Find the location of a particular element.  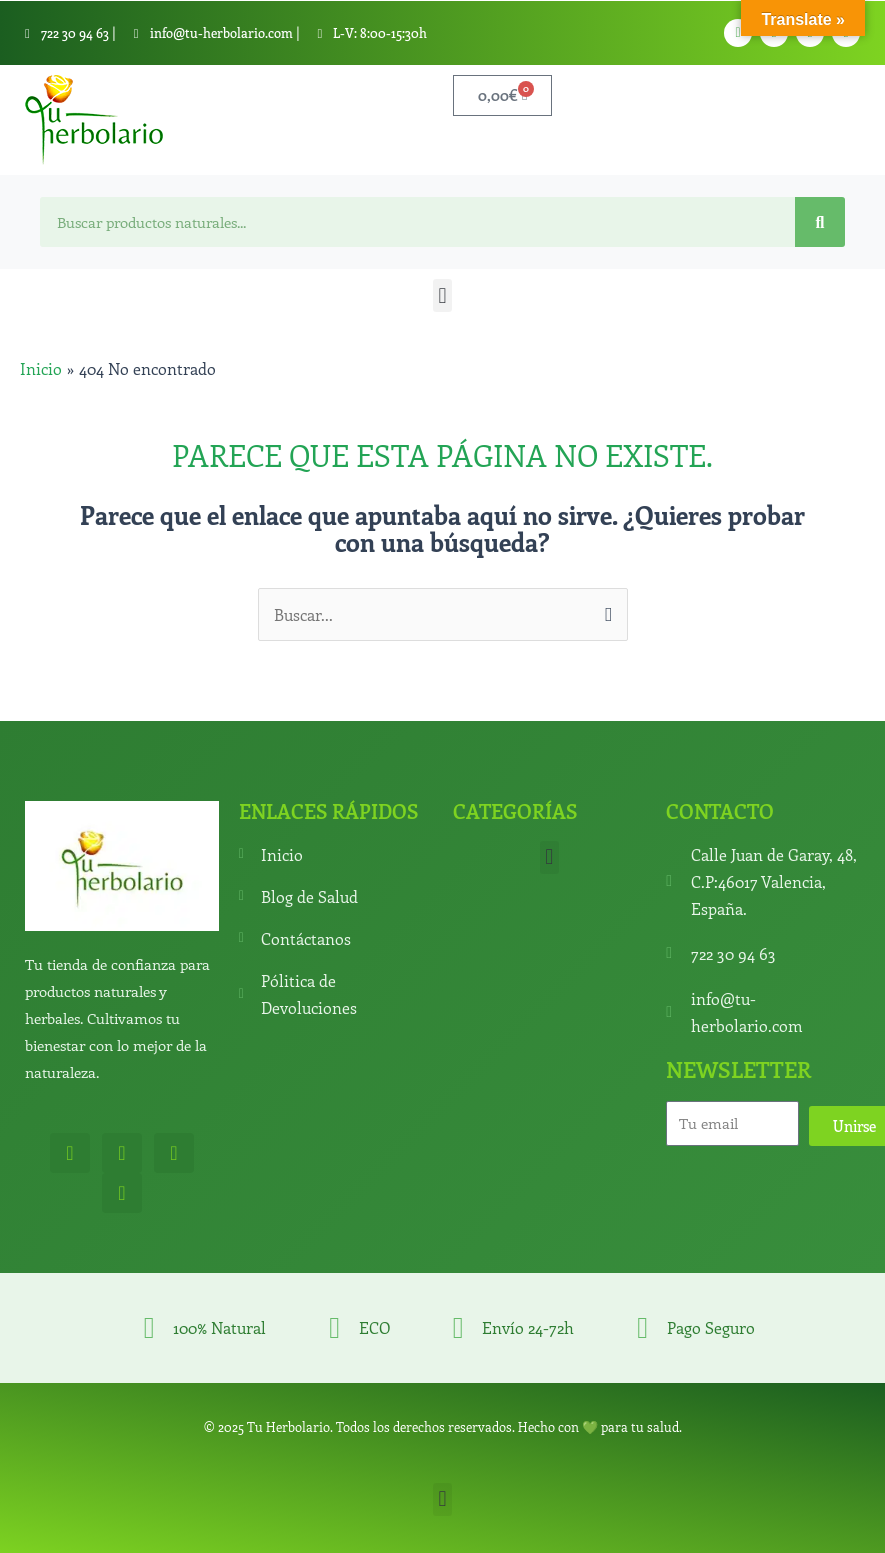

[Search] is located at coordinates (820, 222).